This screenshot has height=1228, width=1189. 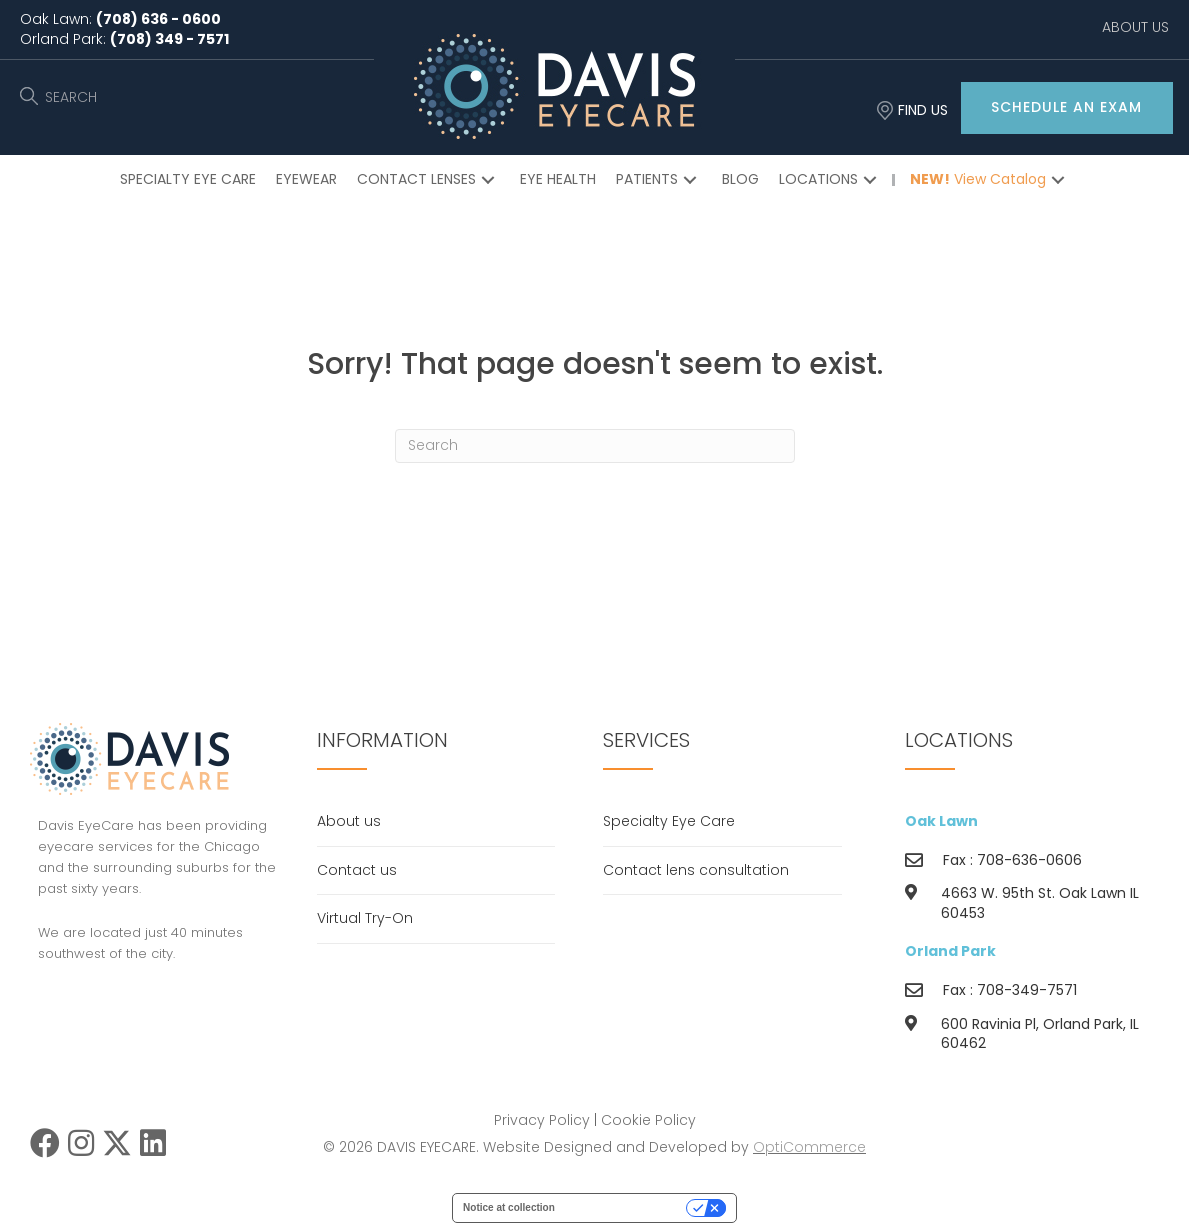 What do you see at coordinates (627, 1207) in the screenshot?
I see `Your Privacy Choices` at bounding box center [627, 1207].